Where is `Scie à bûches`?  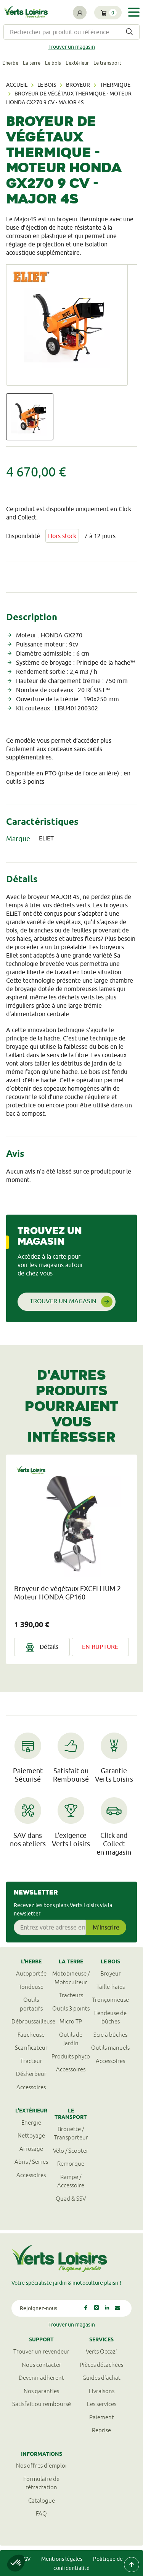 Scie à bûches is located at coordinates (110, 2034).